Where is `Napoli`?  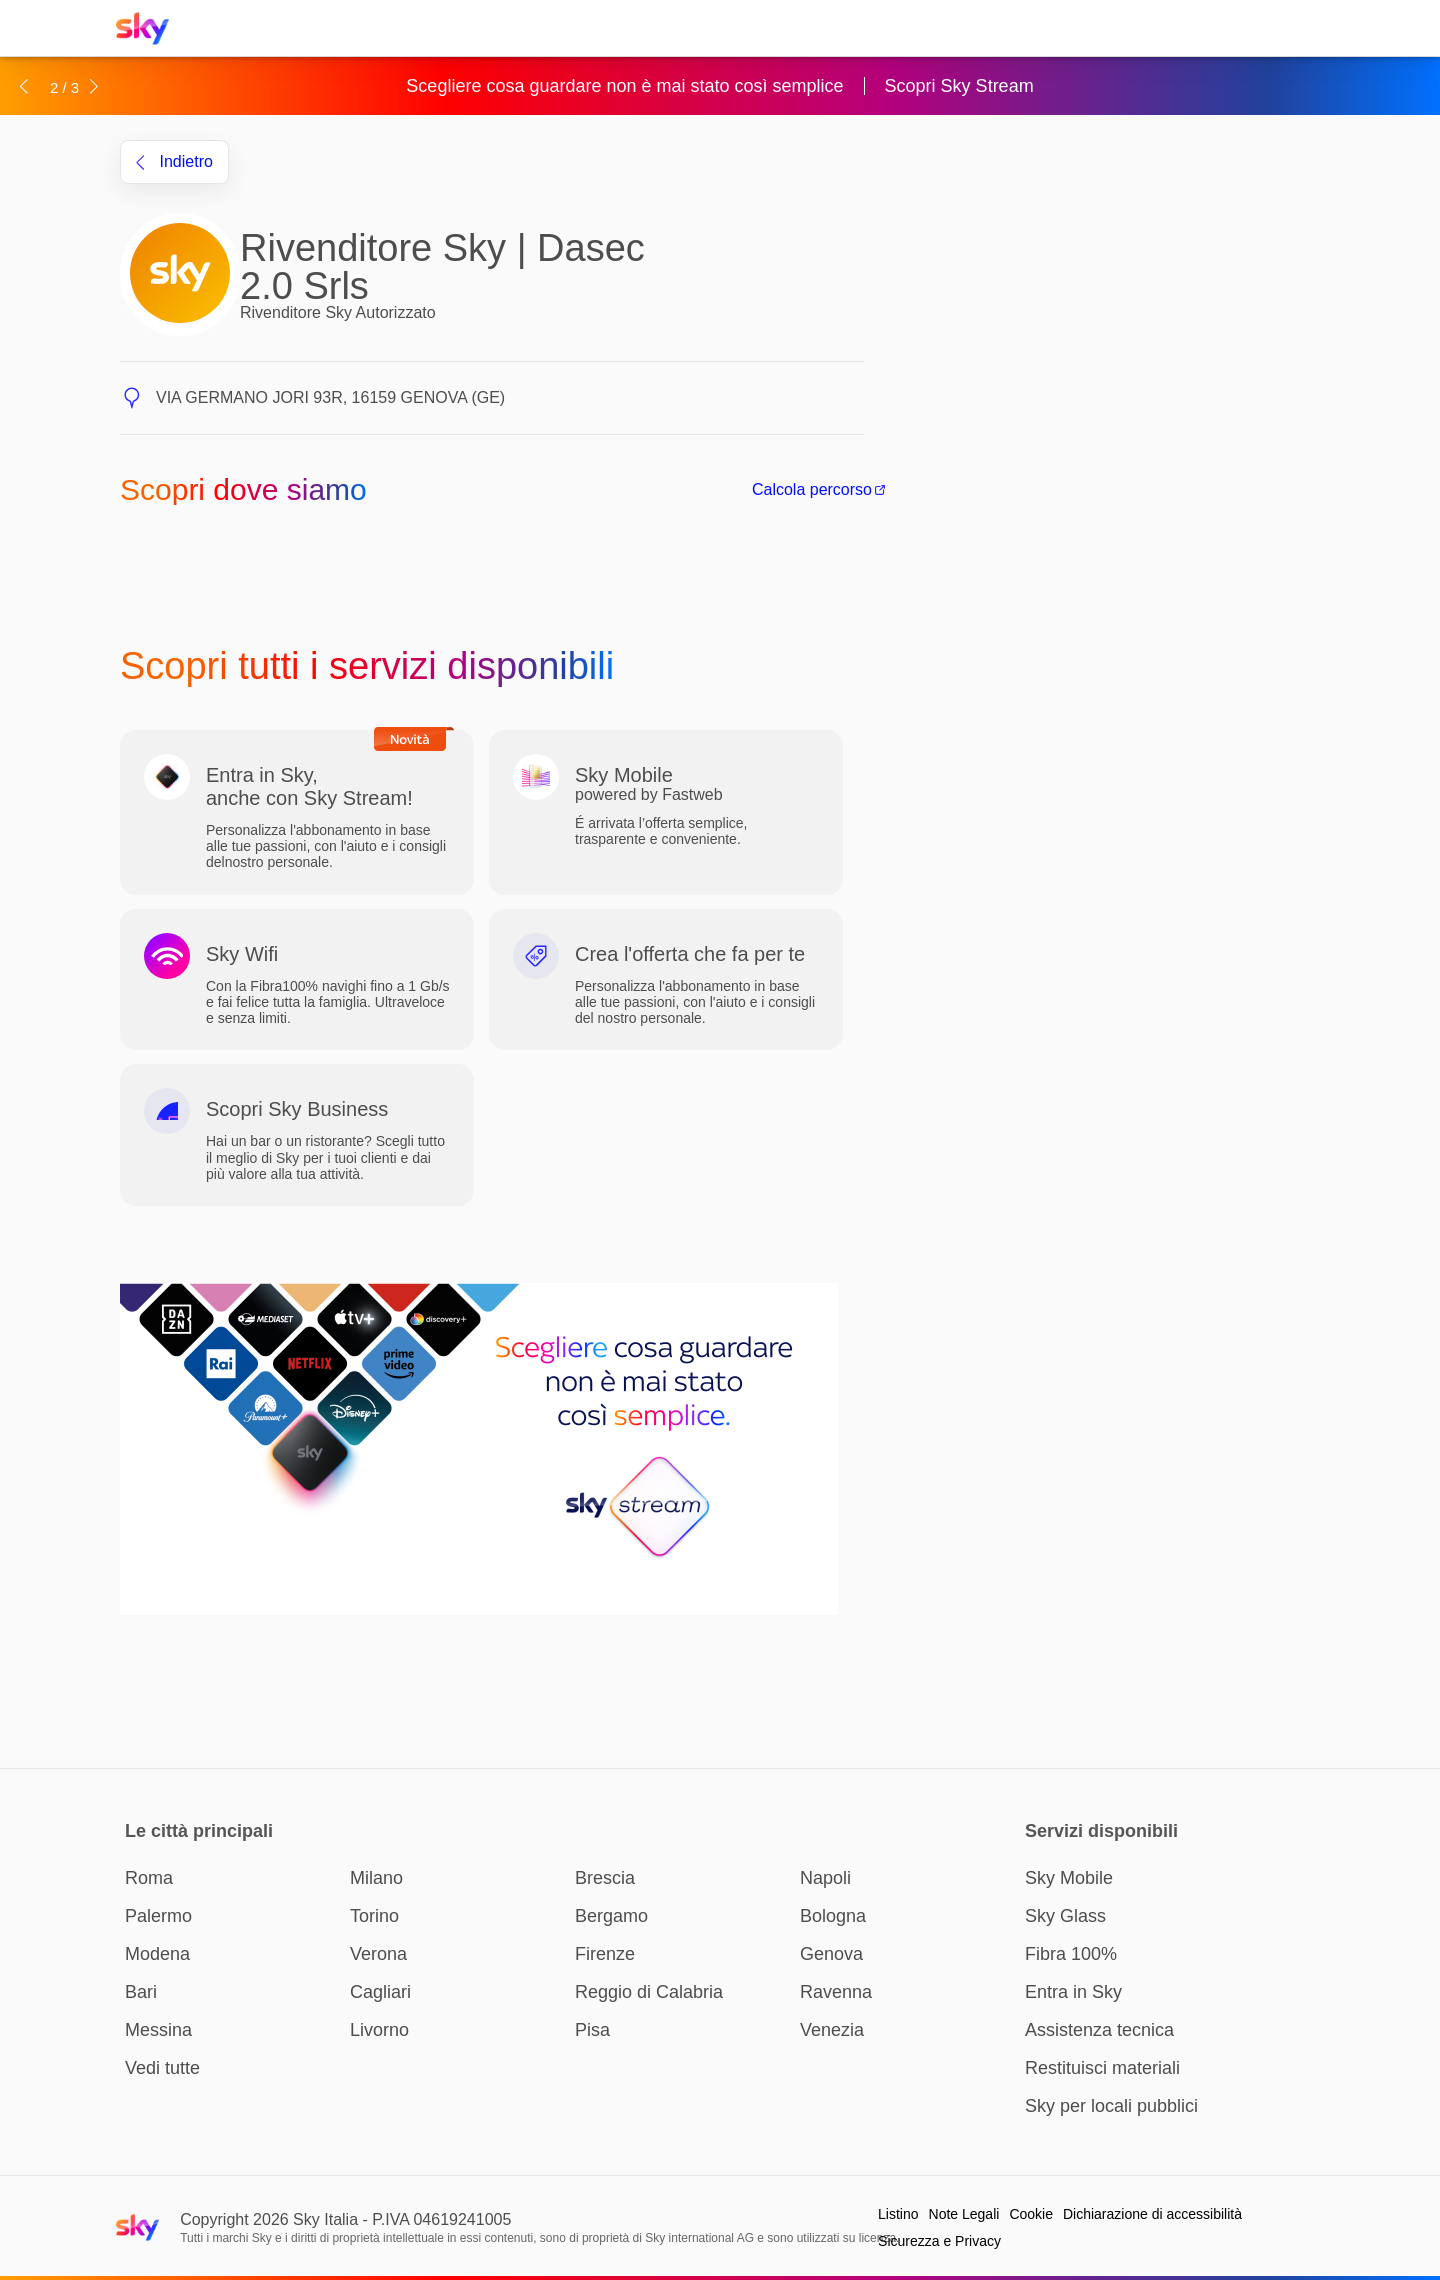
Napoli is located at coordinates (825, 1878).